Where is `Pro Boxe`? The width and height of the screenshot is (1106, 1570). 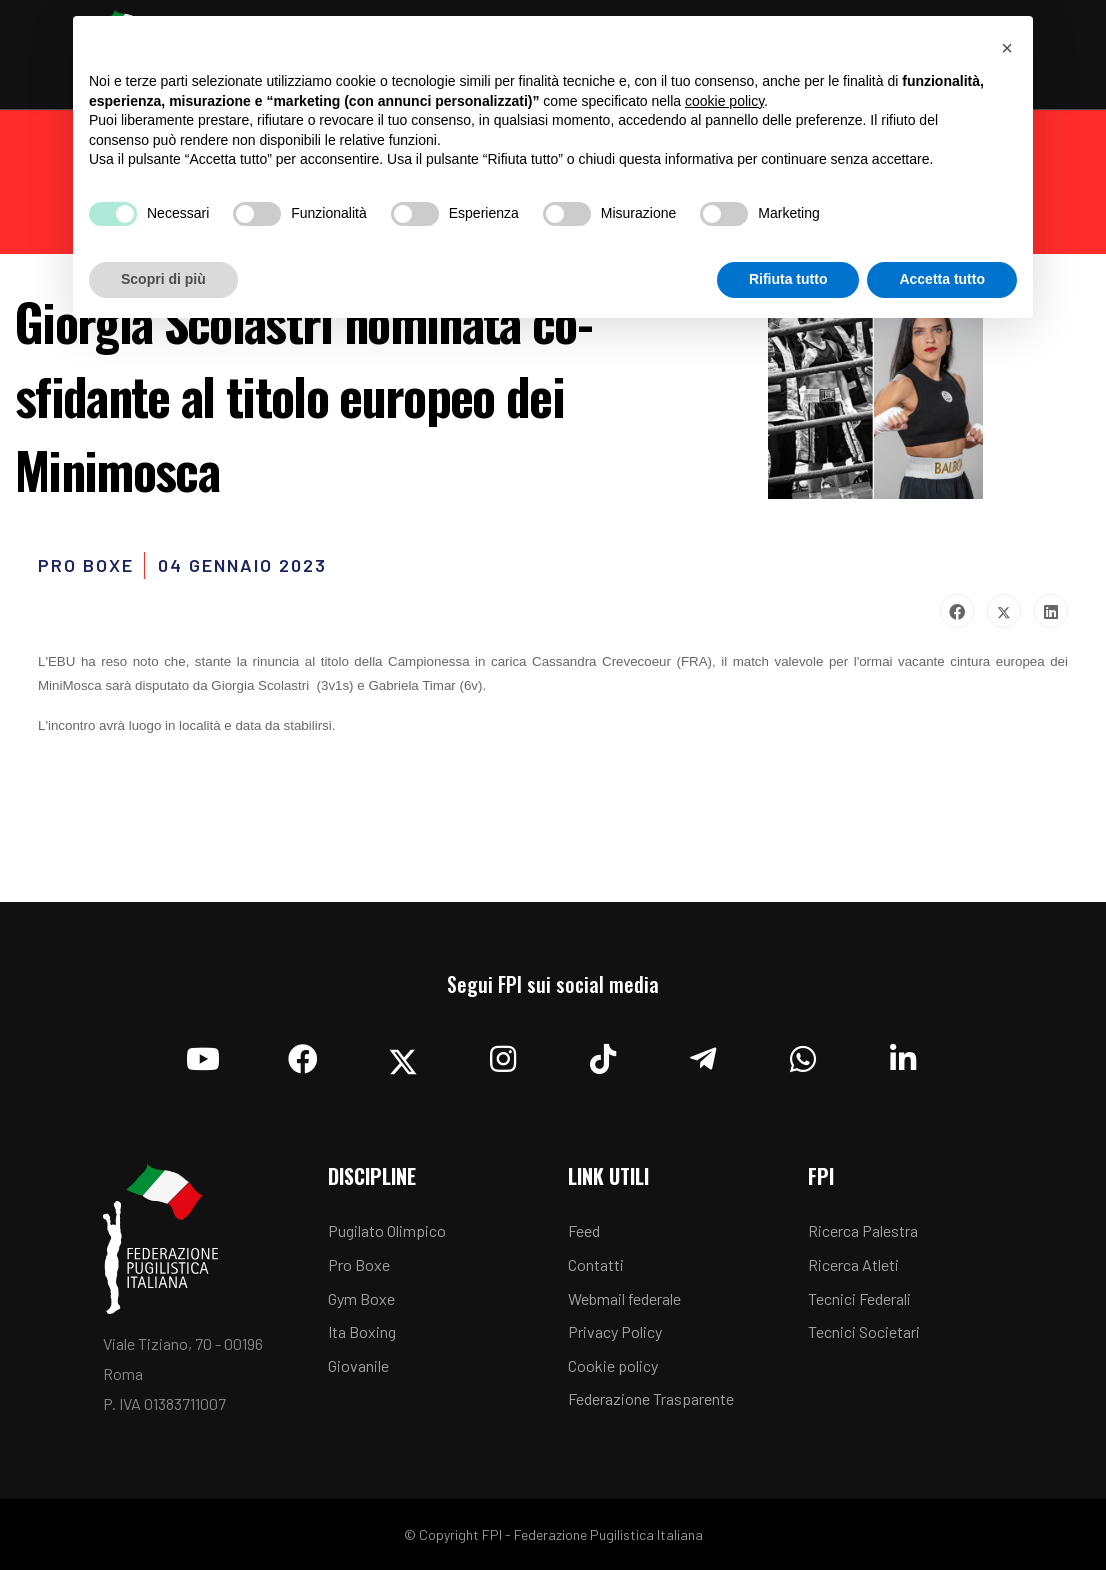 Pro Boxe is located at coordinates (359, 1264).